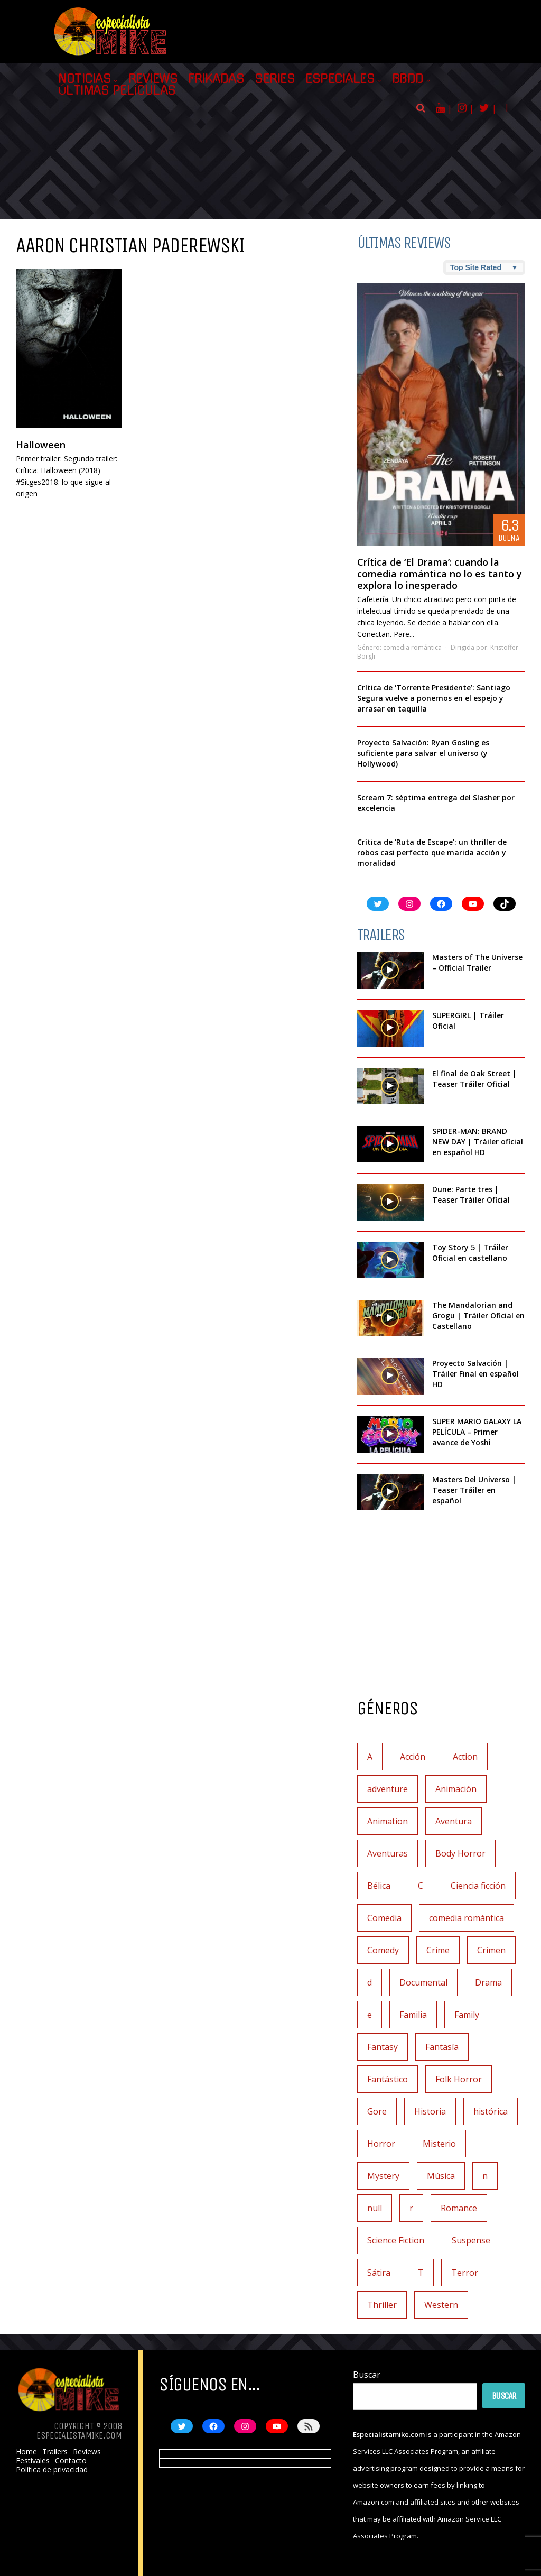 This screenshot has width=541, height=2576. Describe the element at coordinates (117, 90) in the screenshot. I see `Últimas películas` at that location.